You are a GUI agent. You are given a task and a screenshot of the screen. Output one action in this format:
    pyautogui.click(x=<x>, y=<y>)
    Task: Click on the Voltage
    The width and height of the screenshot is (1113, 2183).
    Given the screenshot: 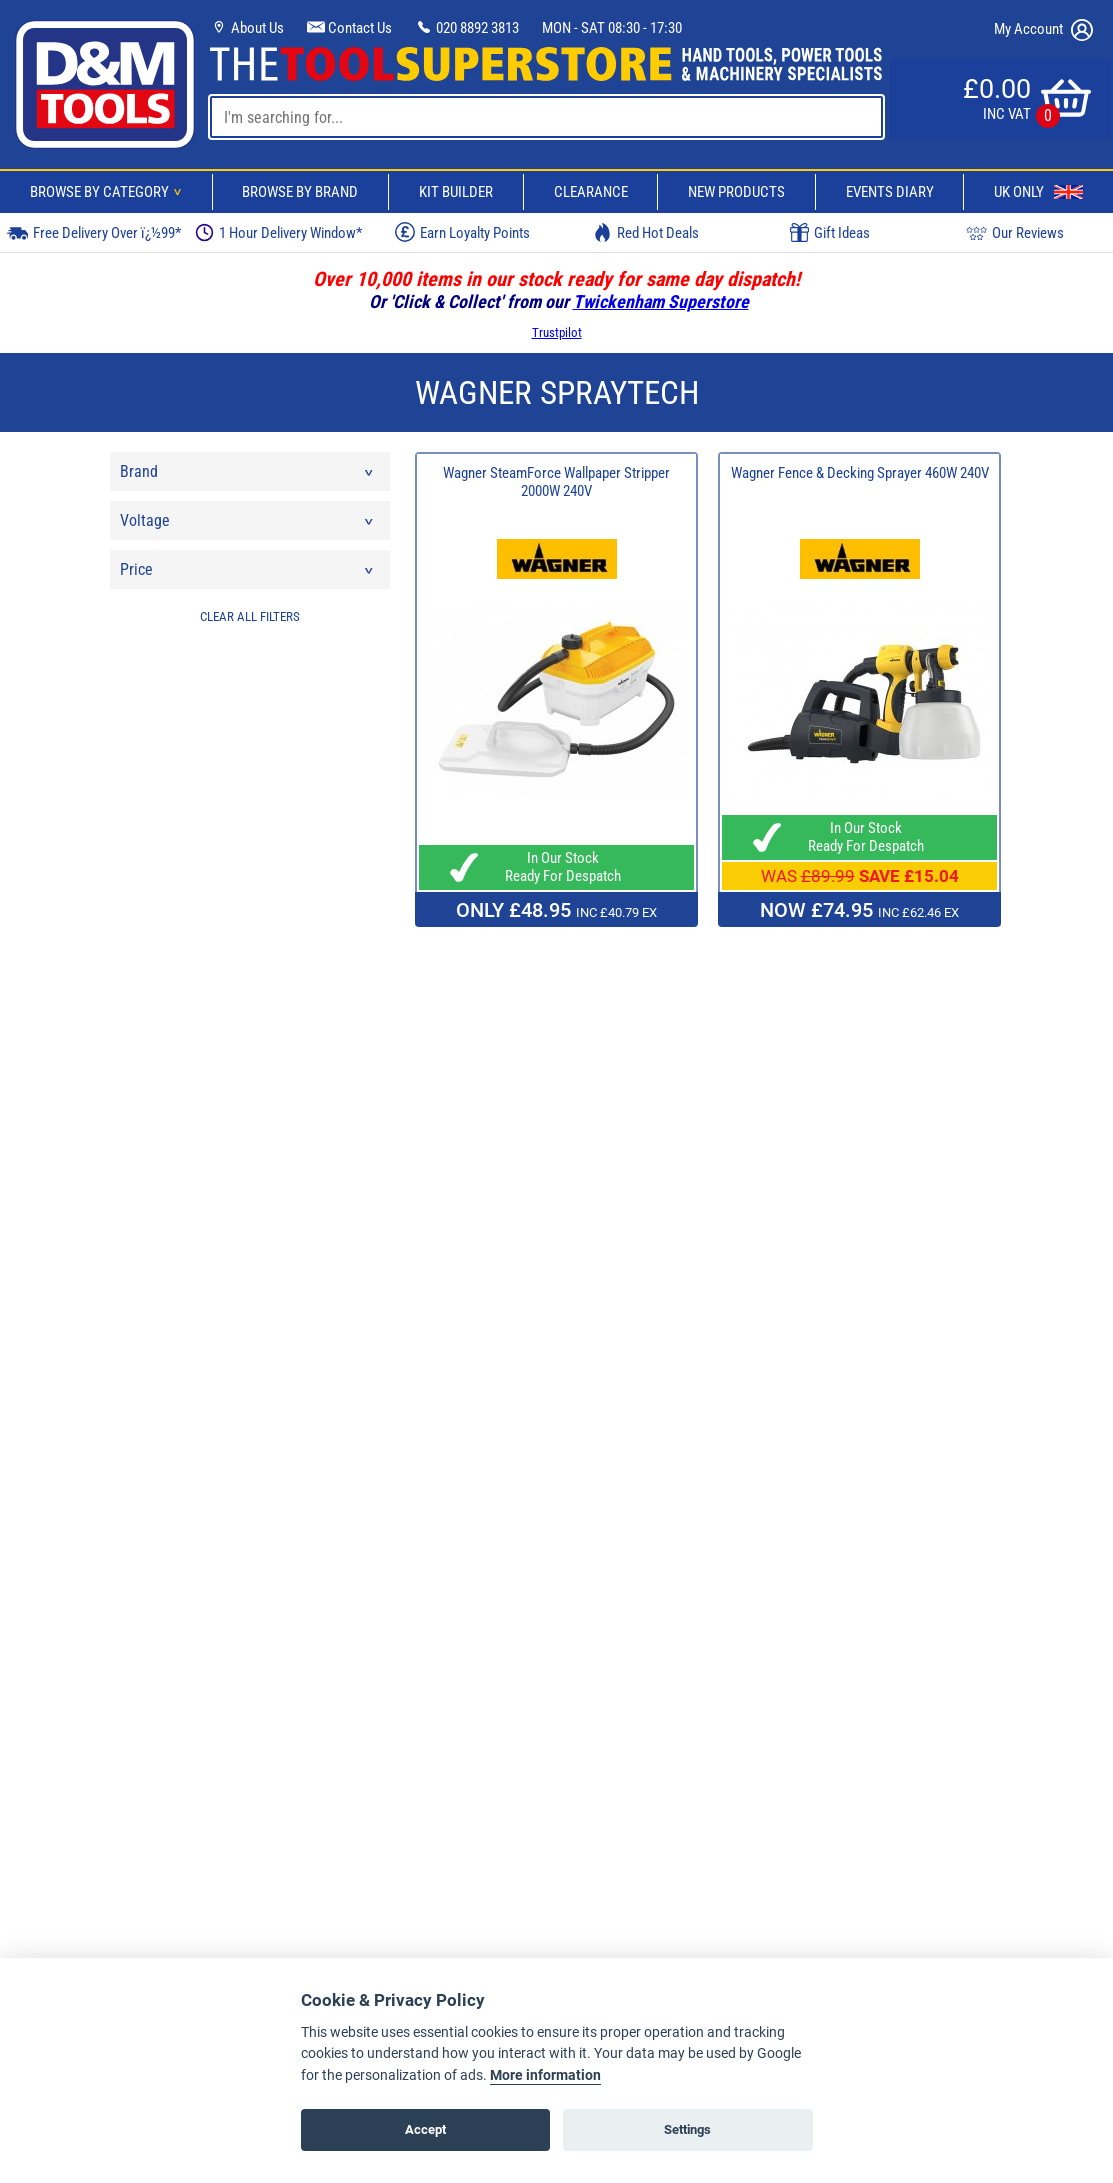 What is the action you would take?
    pyautogui.click(x=248, y=525)
    